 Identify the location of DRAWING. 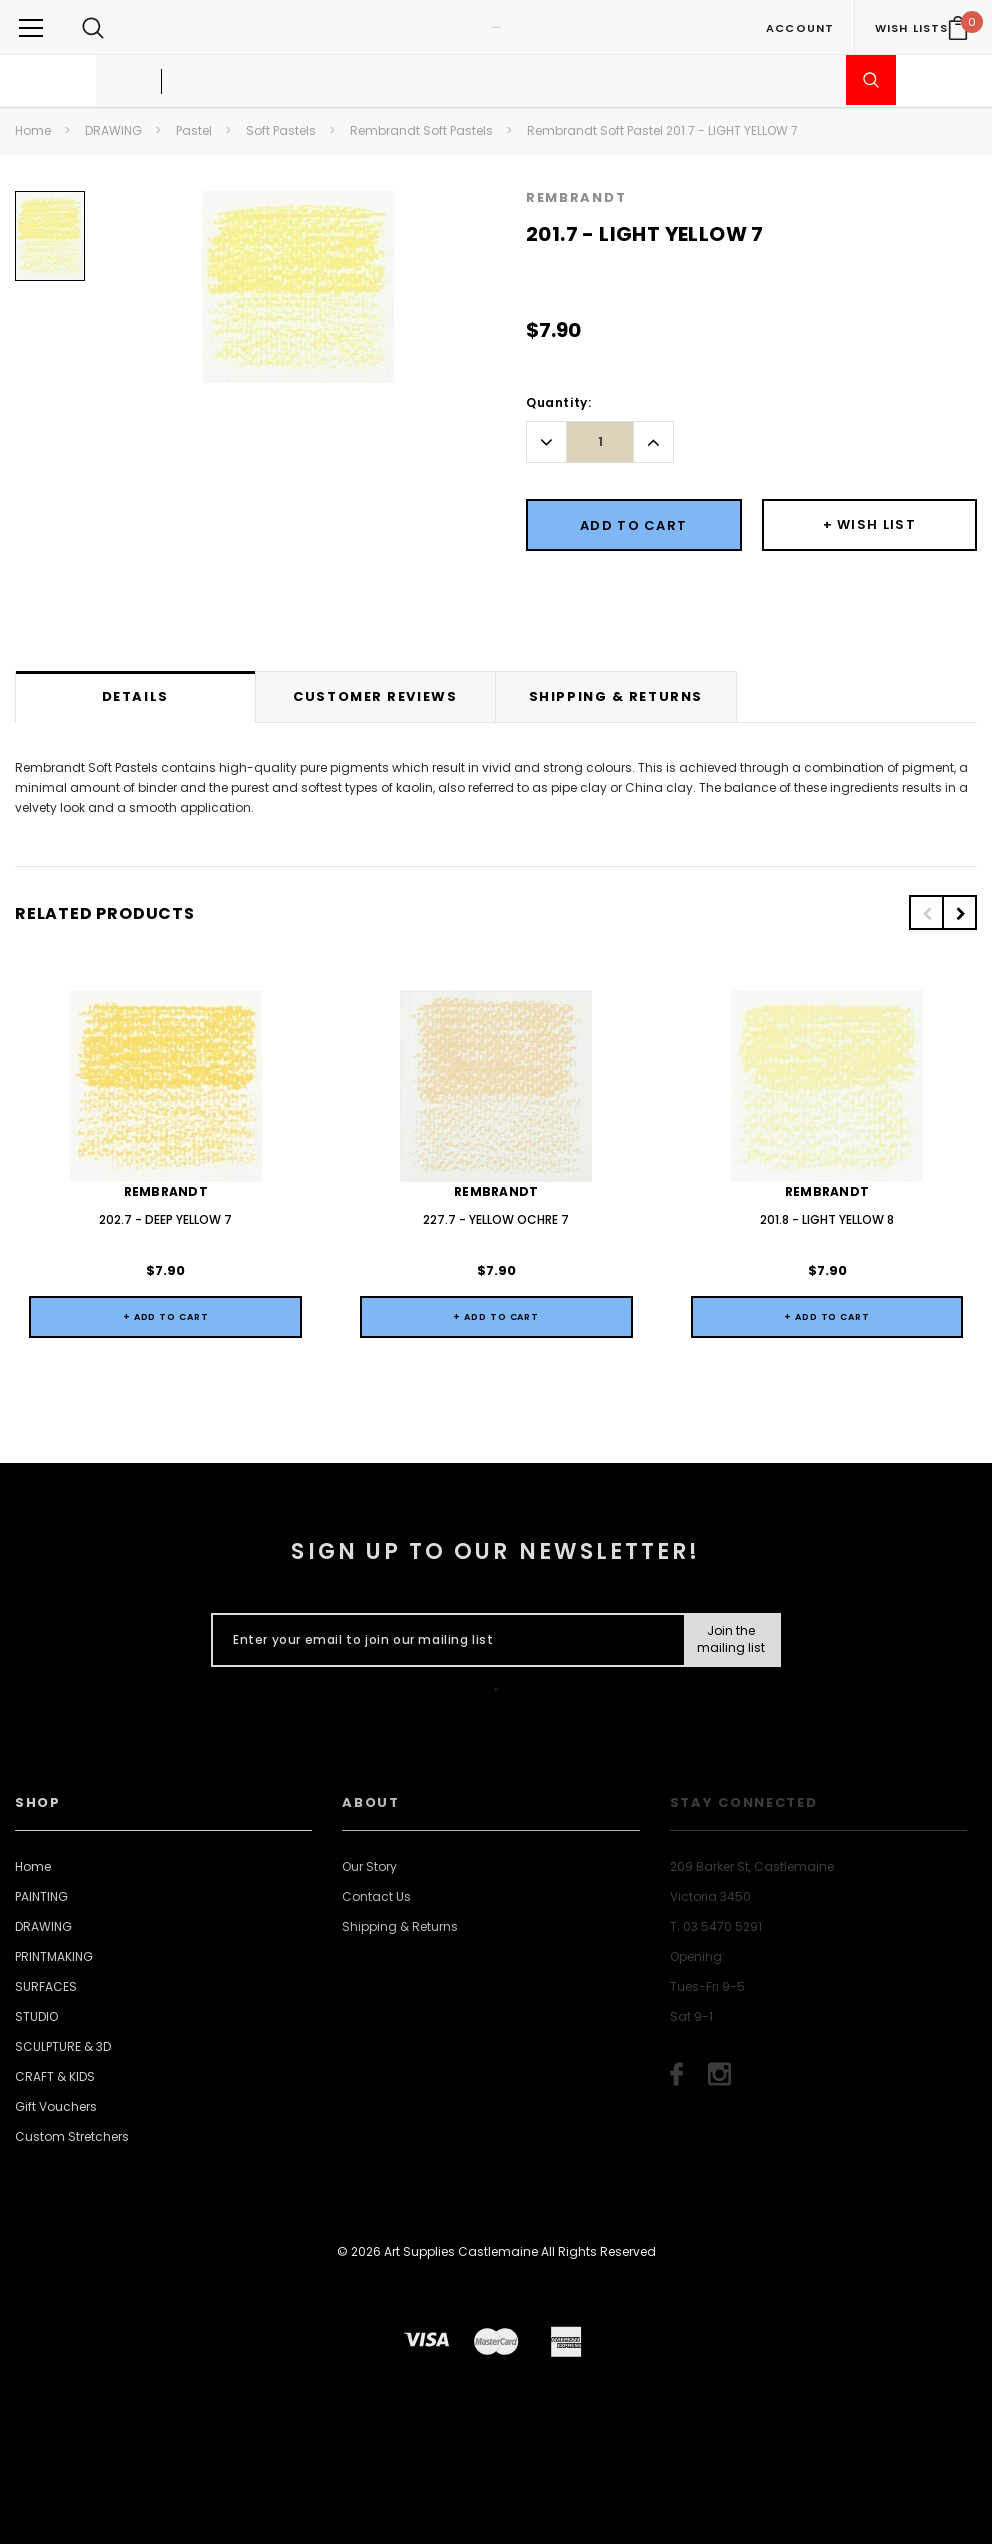
(113, 130).